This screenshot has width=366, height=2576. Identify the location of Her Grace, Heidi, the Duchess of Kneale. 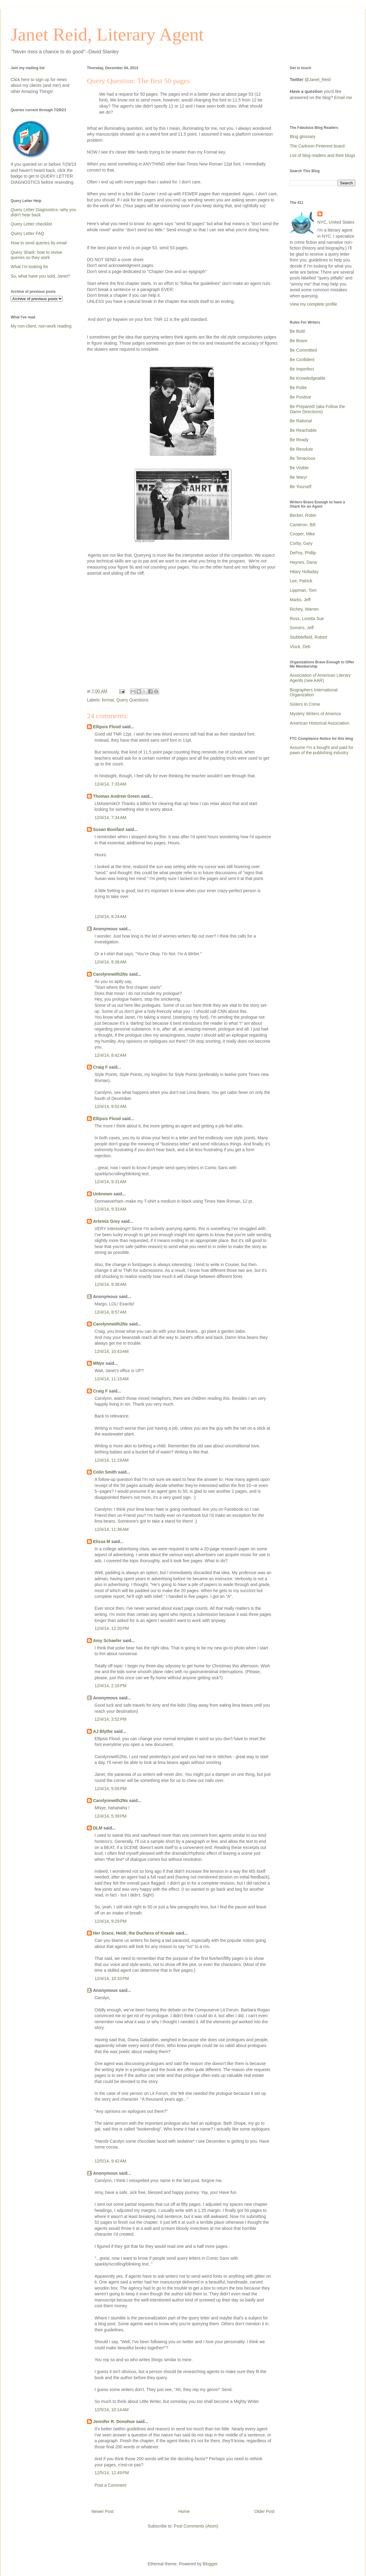
(133, 1933).